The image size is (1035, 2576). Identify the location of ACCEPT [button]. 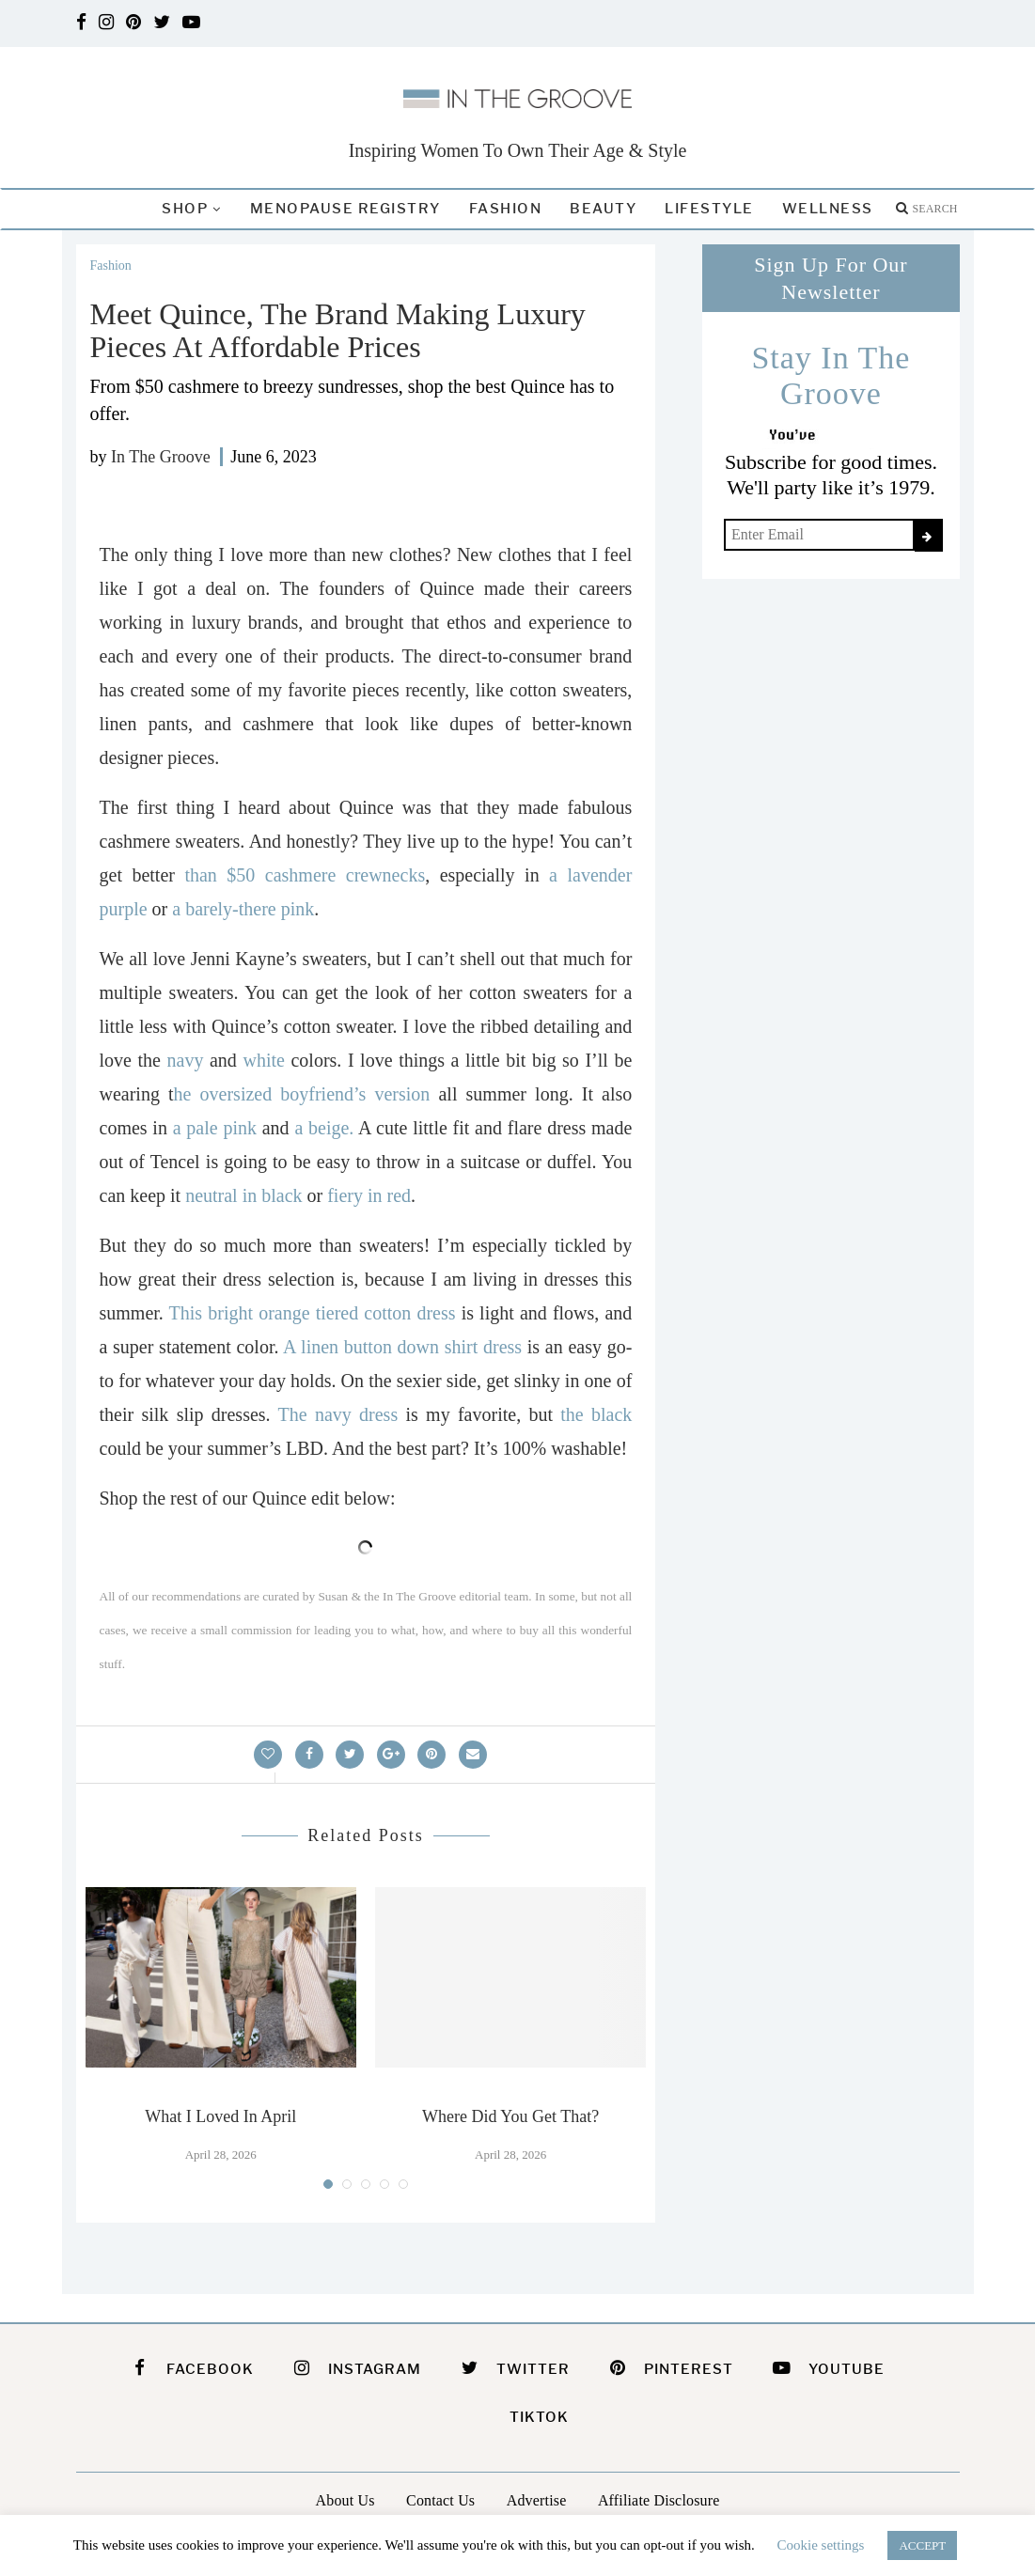
(922, 2545).